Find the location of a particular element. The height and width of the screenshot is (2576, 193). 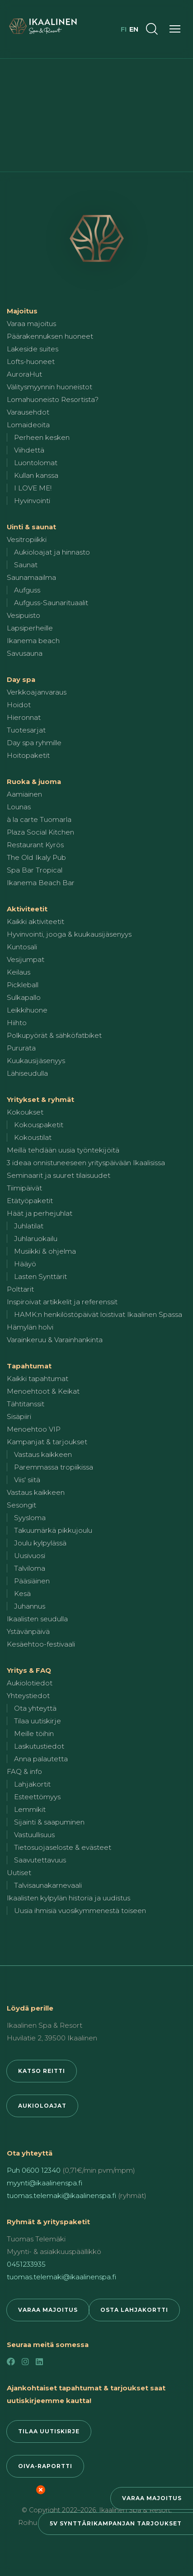

Sulkapallo is located at coordinates (24, 997).